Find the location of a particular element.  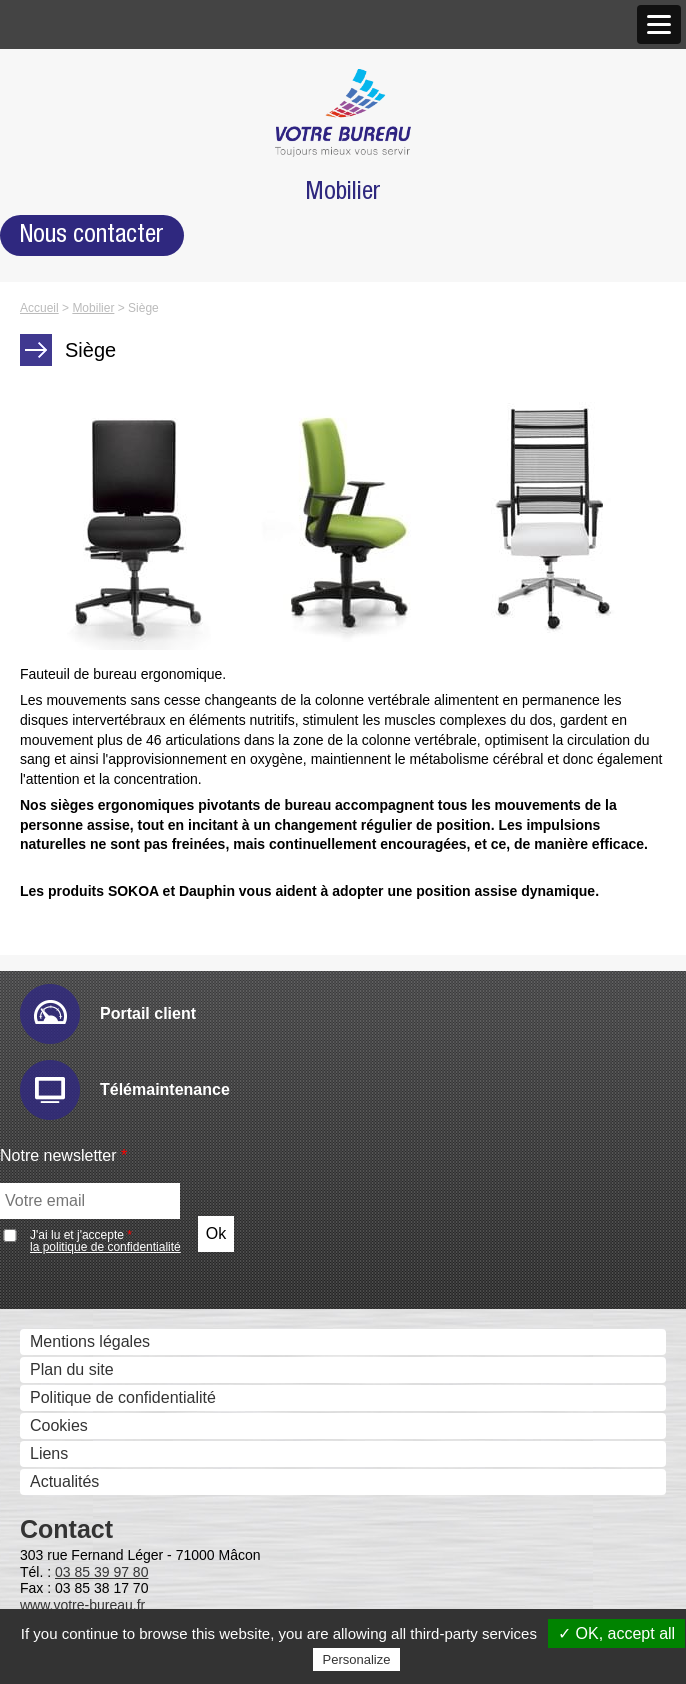

Audit is located at coordinates (75, 824).